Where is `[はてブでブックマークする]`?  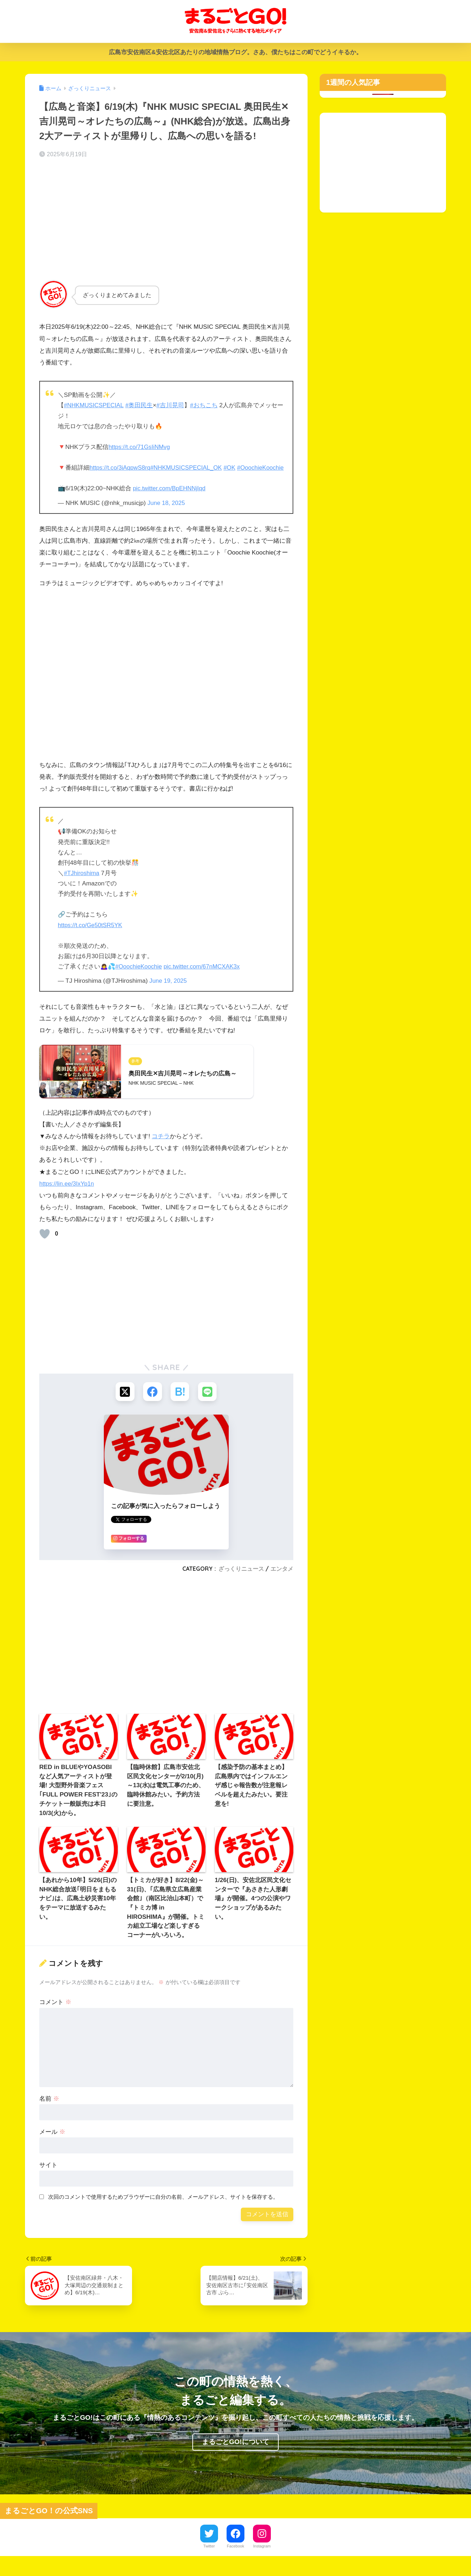 [はてブでブックマークする] is located at coordinates (180, 1402).